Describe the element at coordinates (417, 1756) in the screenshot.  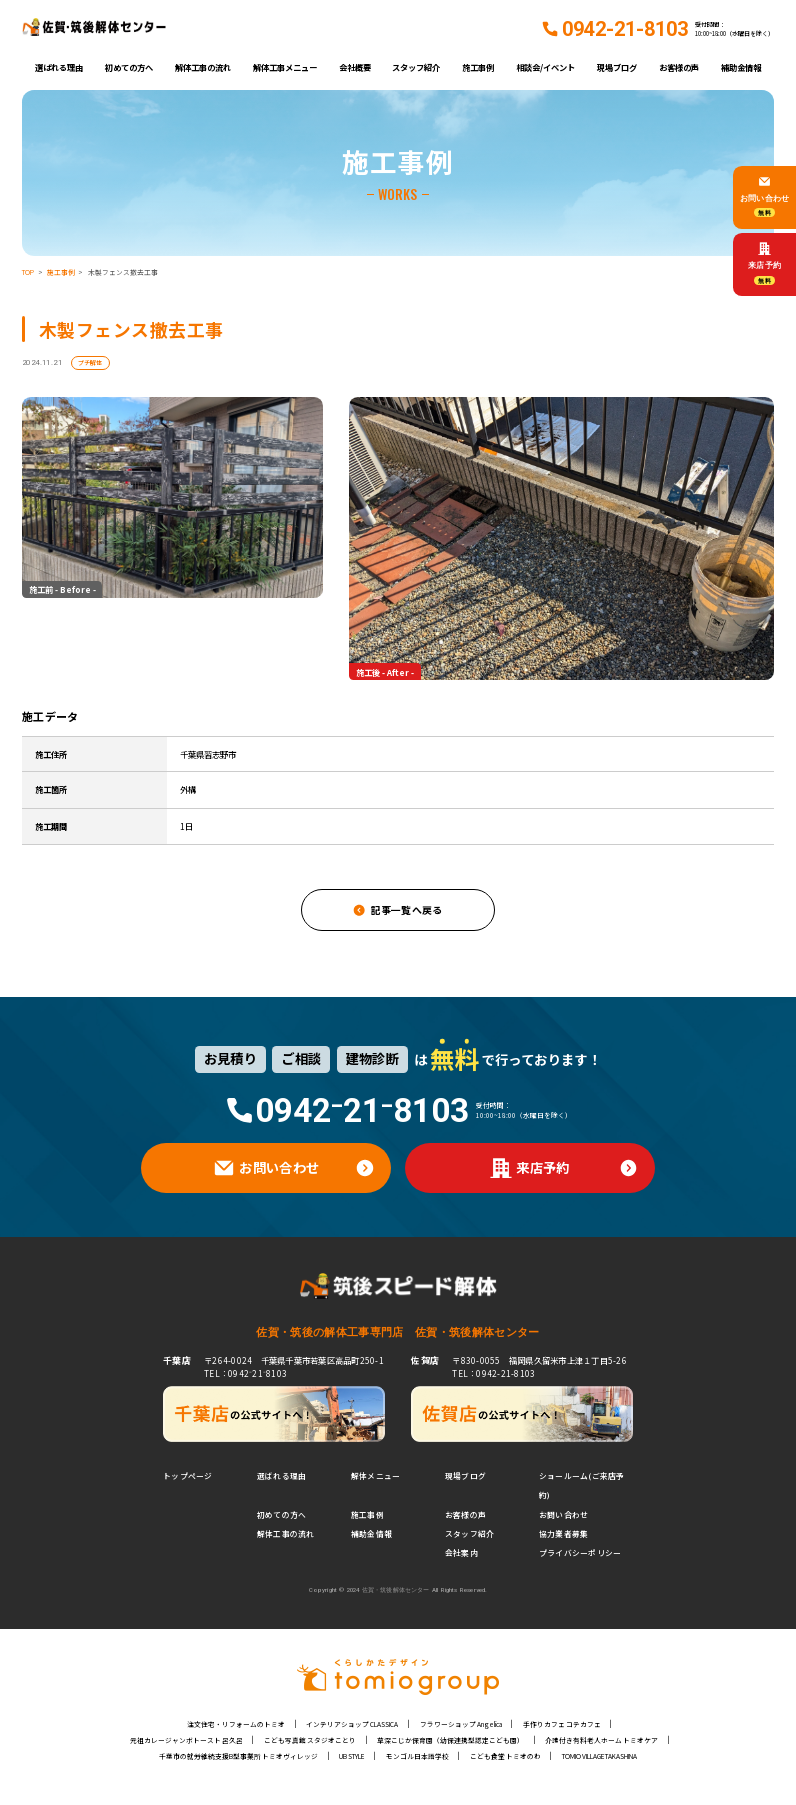
I see `モンゴル日本語学校` at that location.